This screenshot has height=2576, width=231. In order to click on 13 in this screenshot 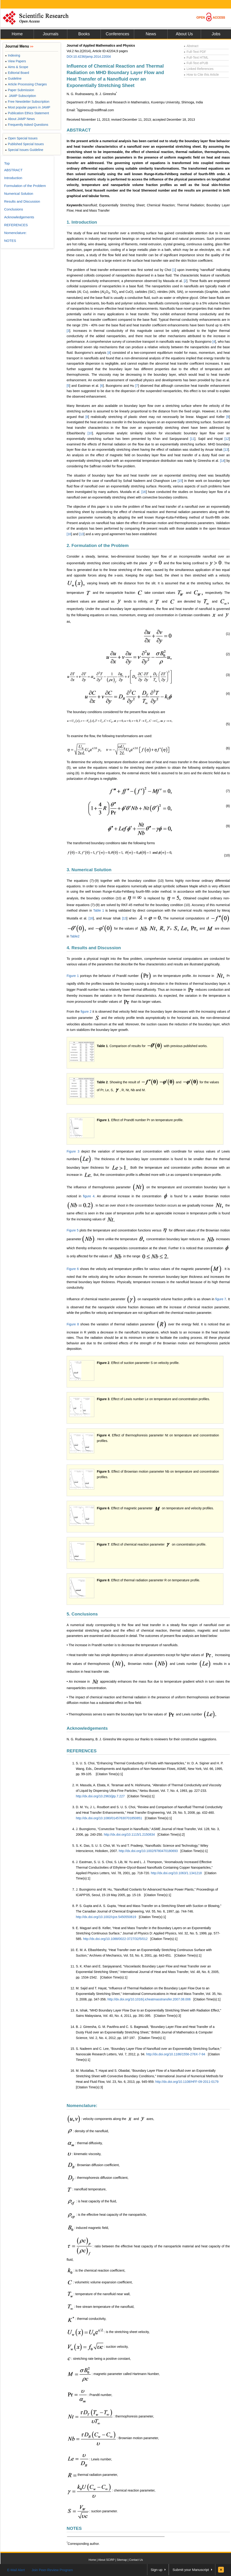, I will do `click(226, 449)`.